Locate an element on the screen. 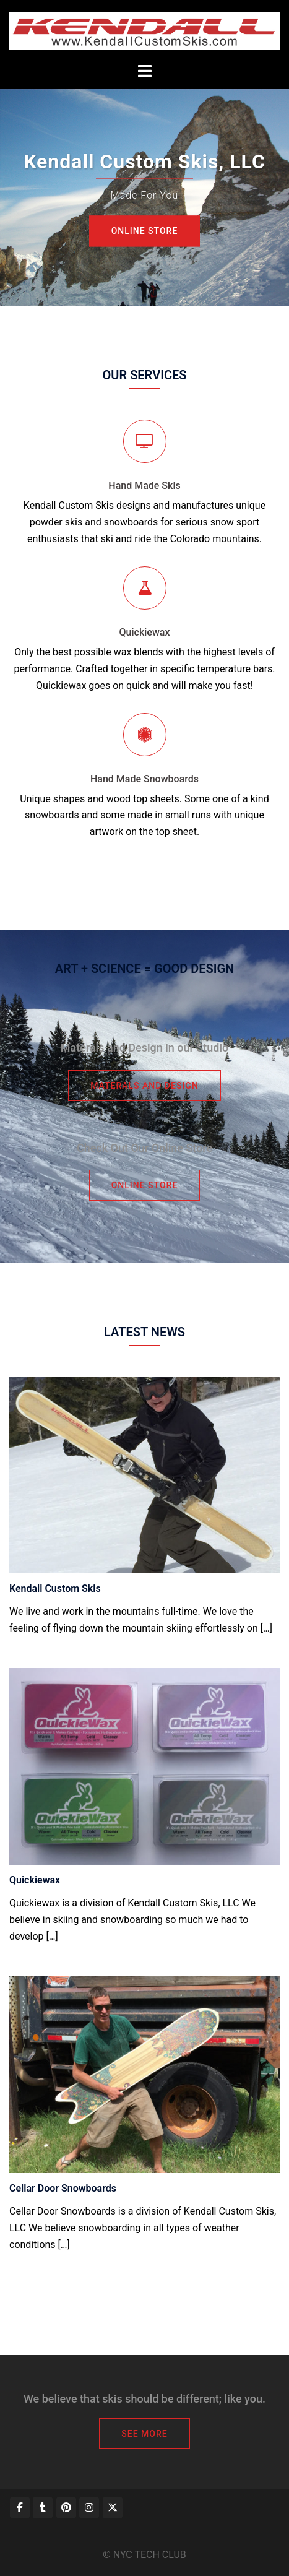 The height and width of the screenshot is (2576, 289). © NYC TECH CLUB is located at coordinates (144, 2555).